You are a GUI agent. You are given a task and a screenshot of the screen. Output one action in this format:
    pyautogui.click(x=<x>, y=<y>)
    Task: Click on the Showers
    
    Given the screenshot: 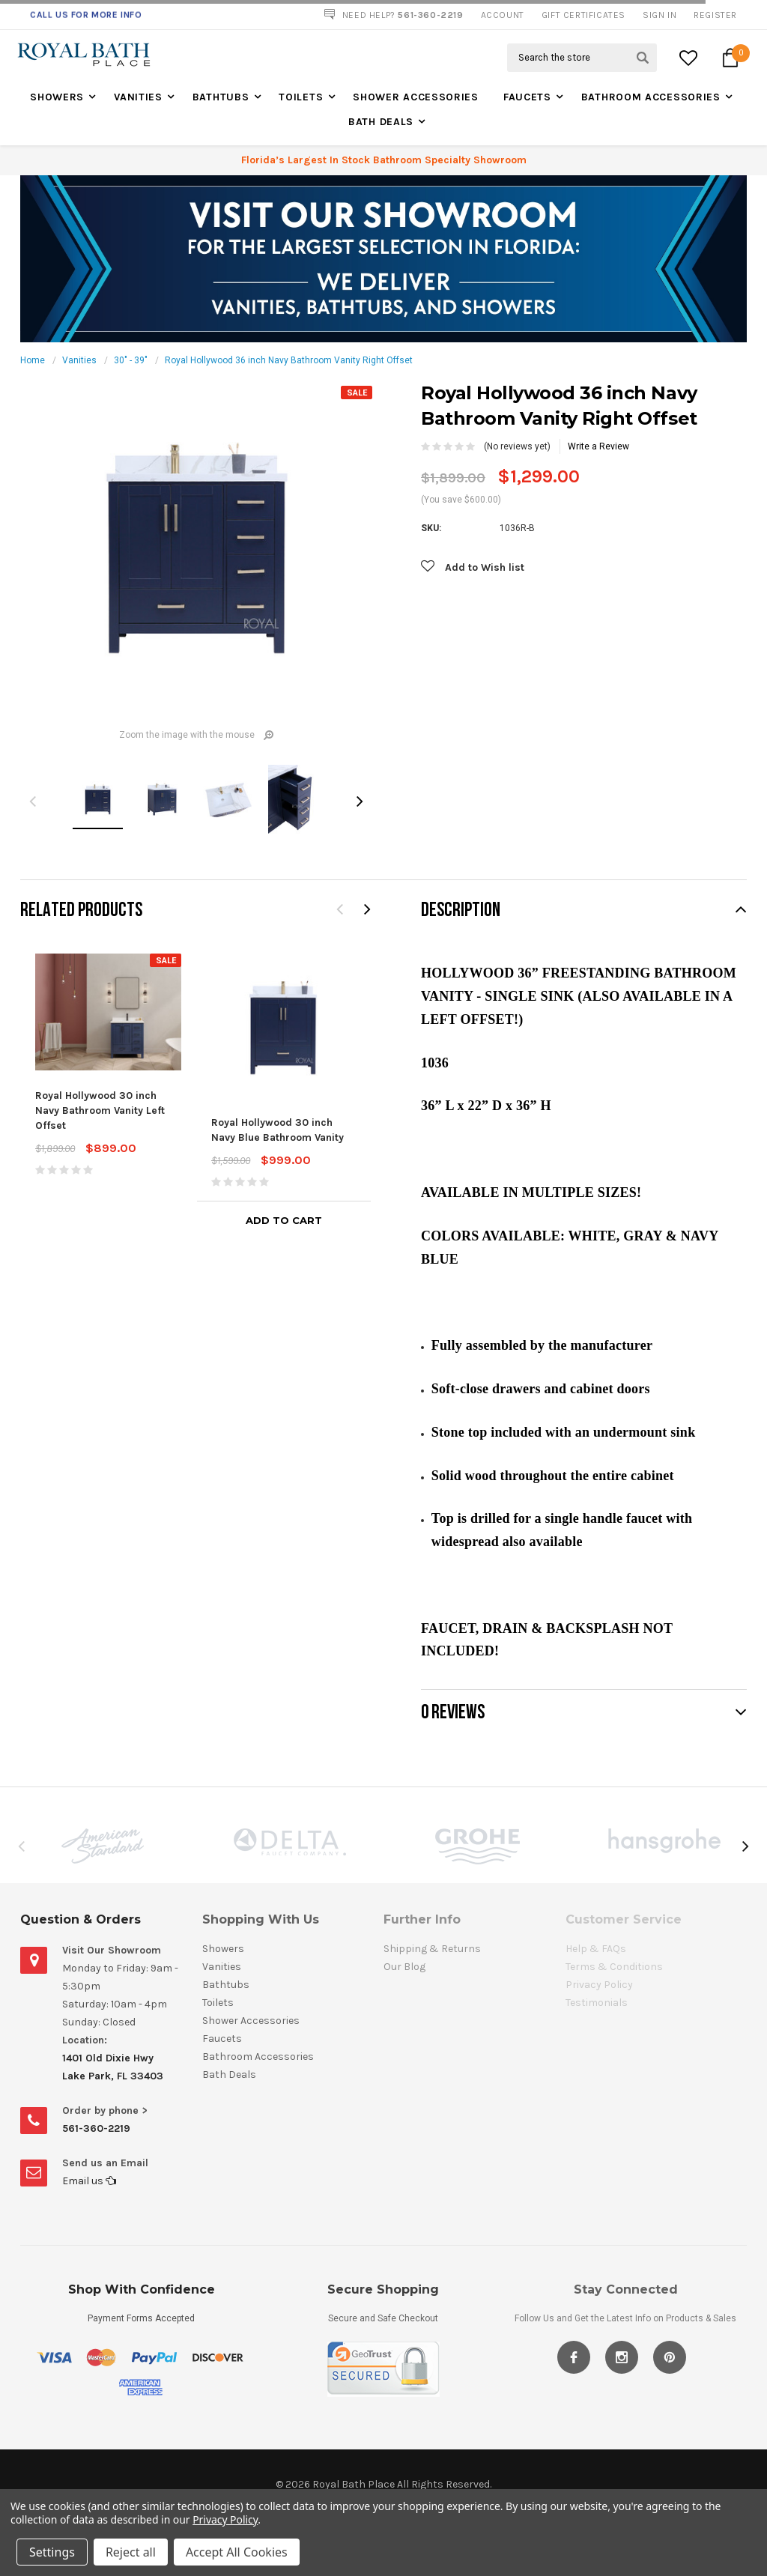 What is the action you would take?
    pyautogui.click(x=57, y=97)
    